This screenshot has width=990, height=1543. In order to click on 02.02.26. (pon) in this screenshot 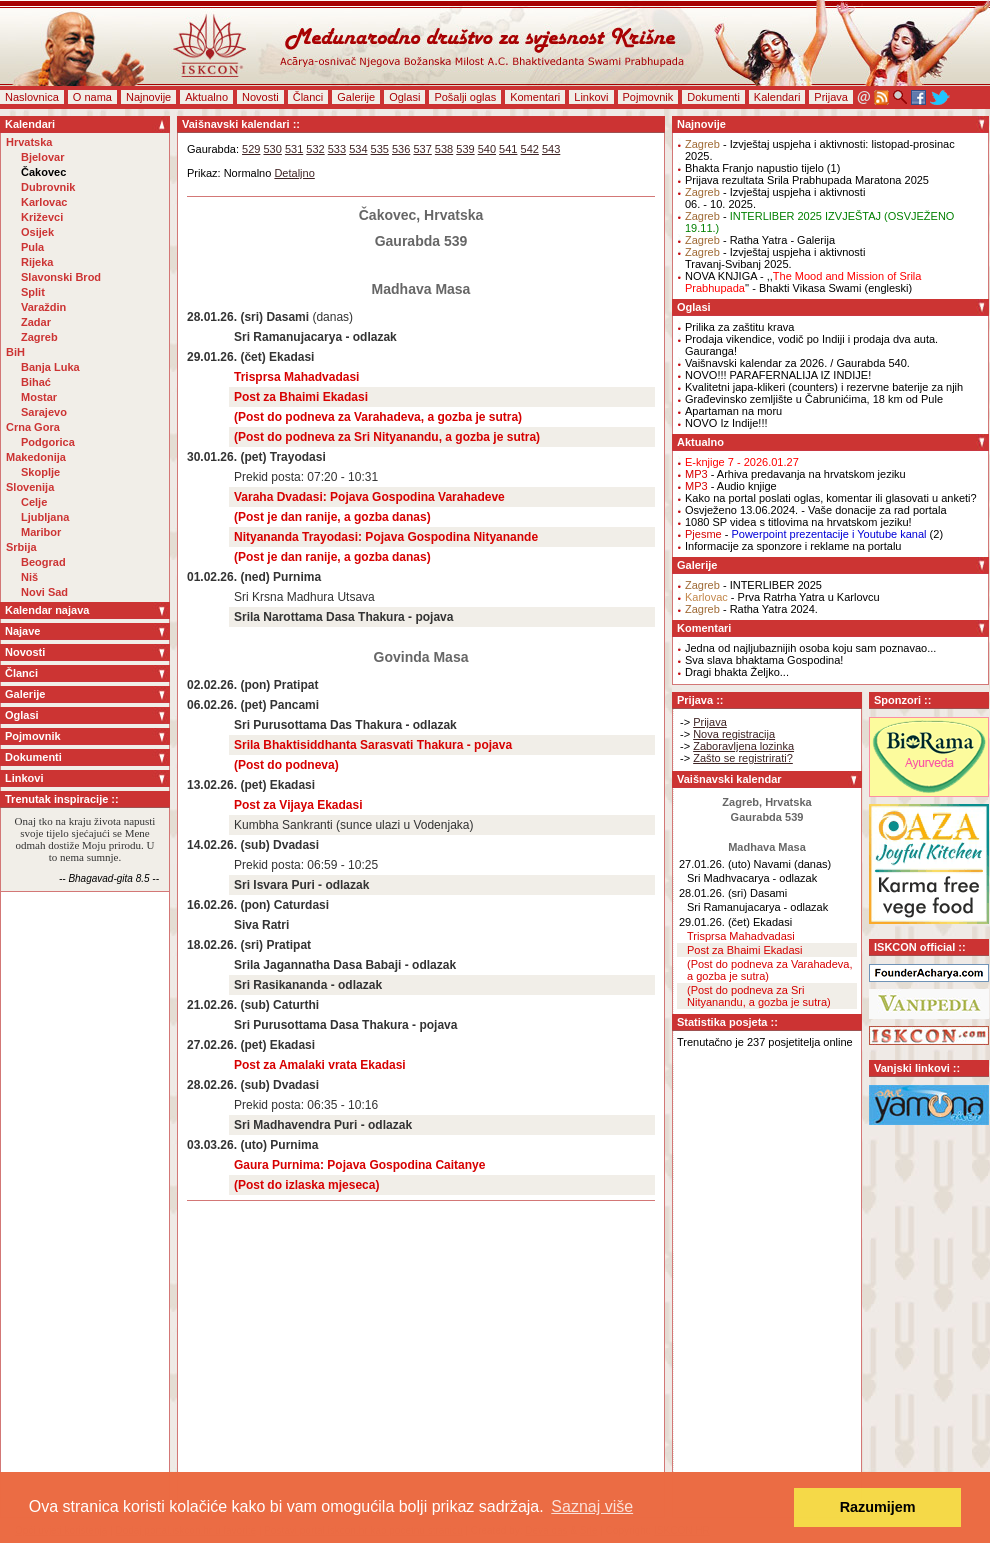, I will do `click(228, 685)`.